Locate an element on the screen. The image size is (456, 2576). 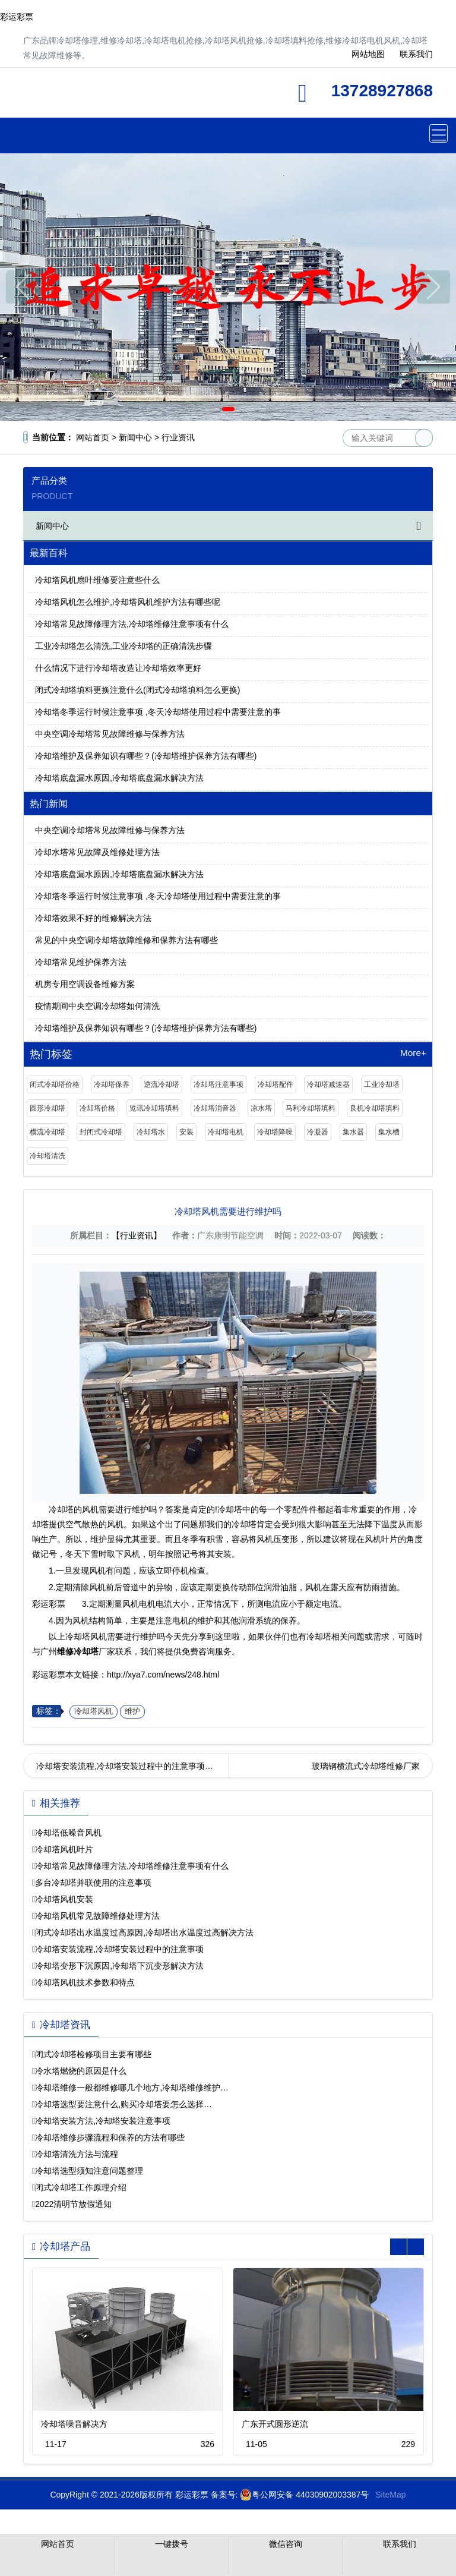
马利冷却塔填料 is located at coordinates (310, 1108).